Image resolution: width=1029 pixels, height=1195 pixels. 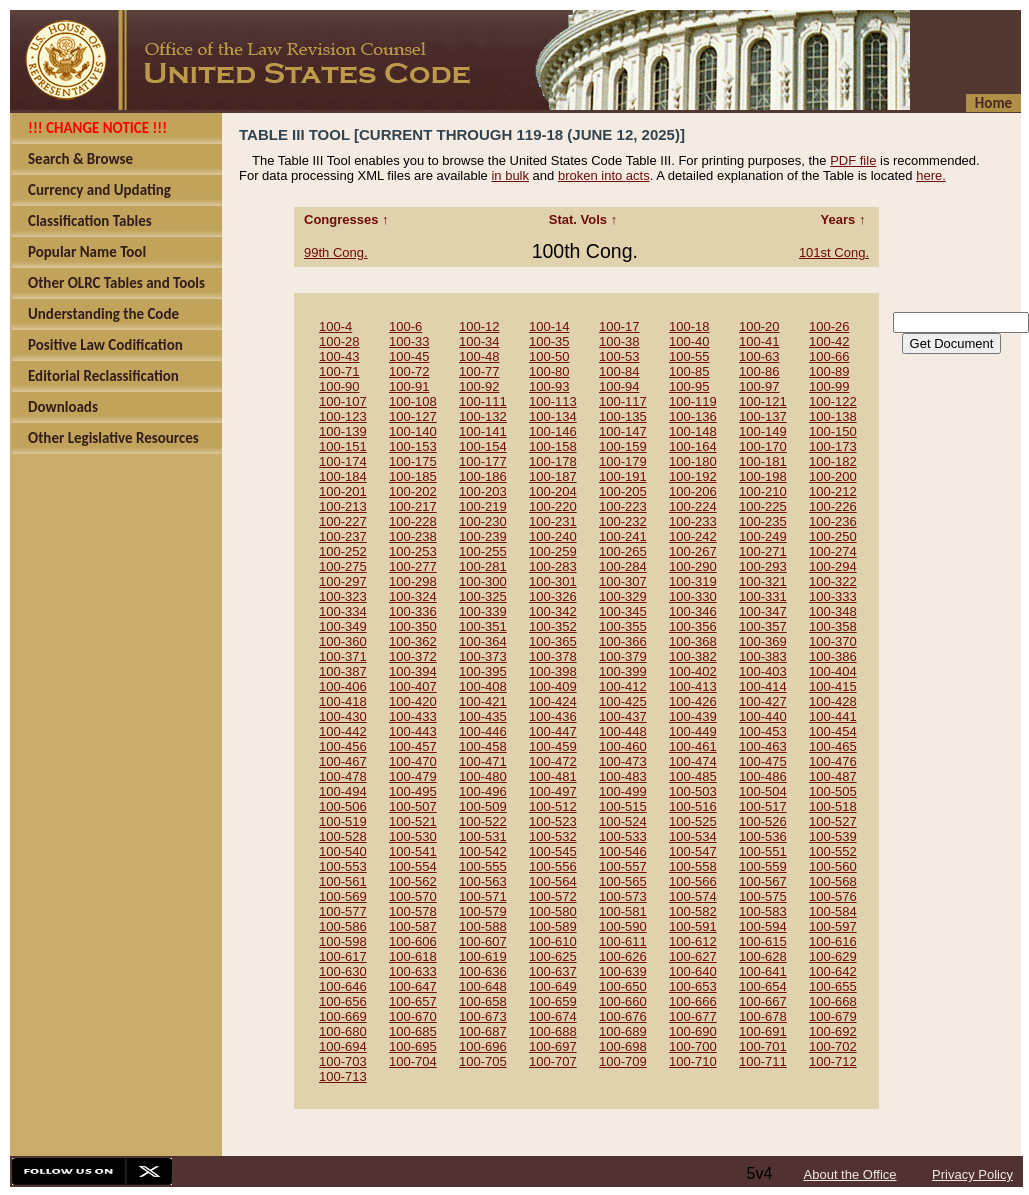 I want to click on 100-697, so click(x=553, y=1046).